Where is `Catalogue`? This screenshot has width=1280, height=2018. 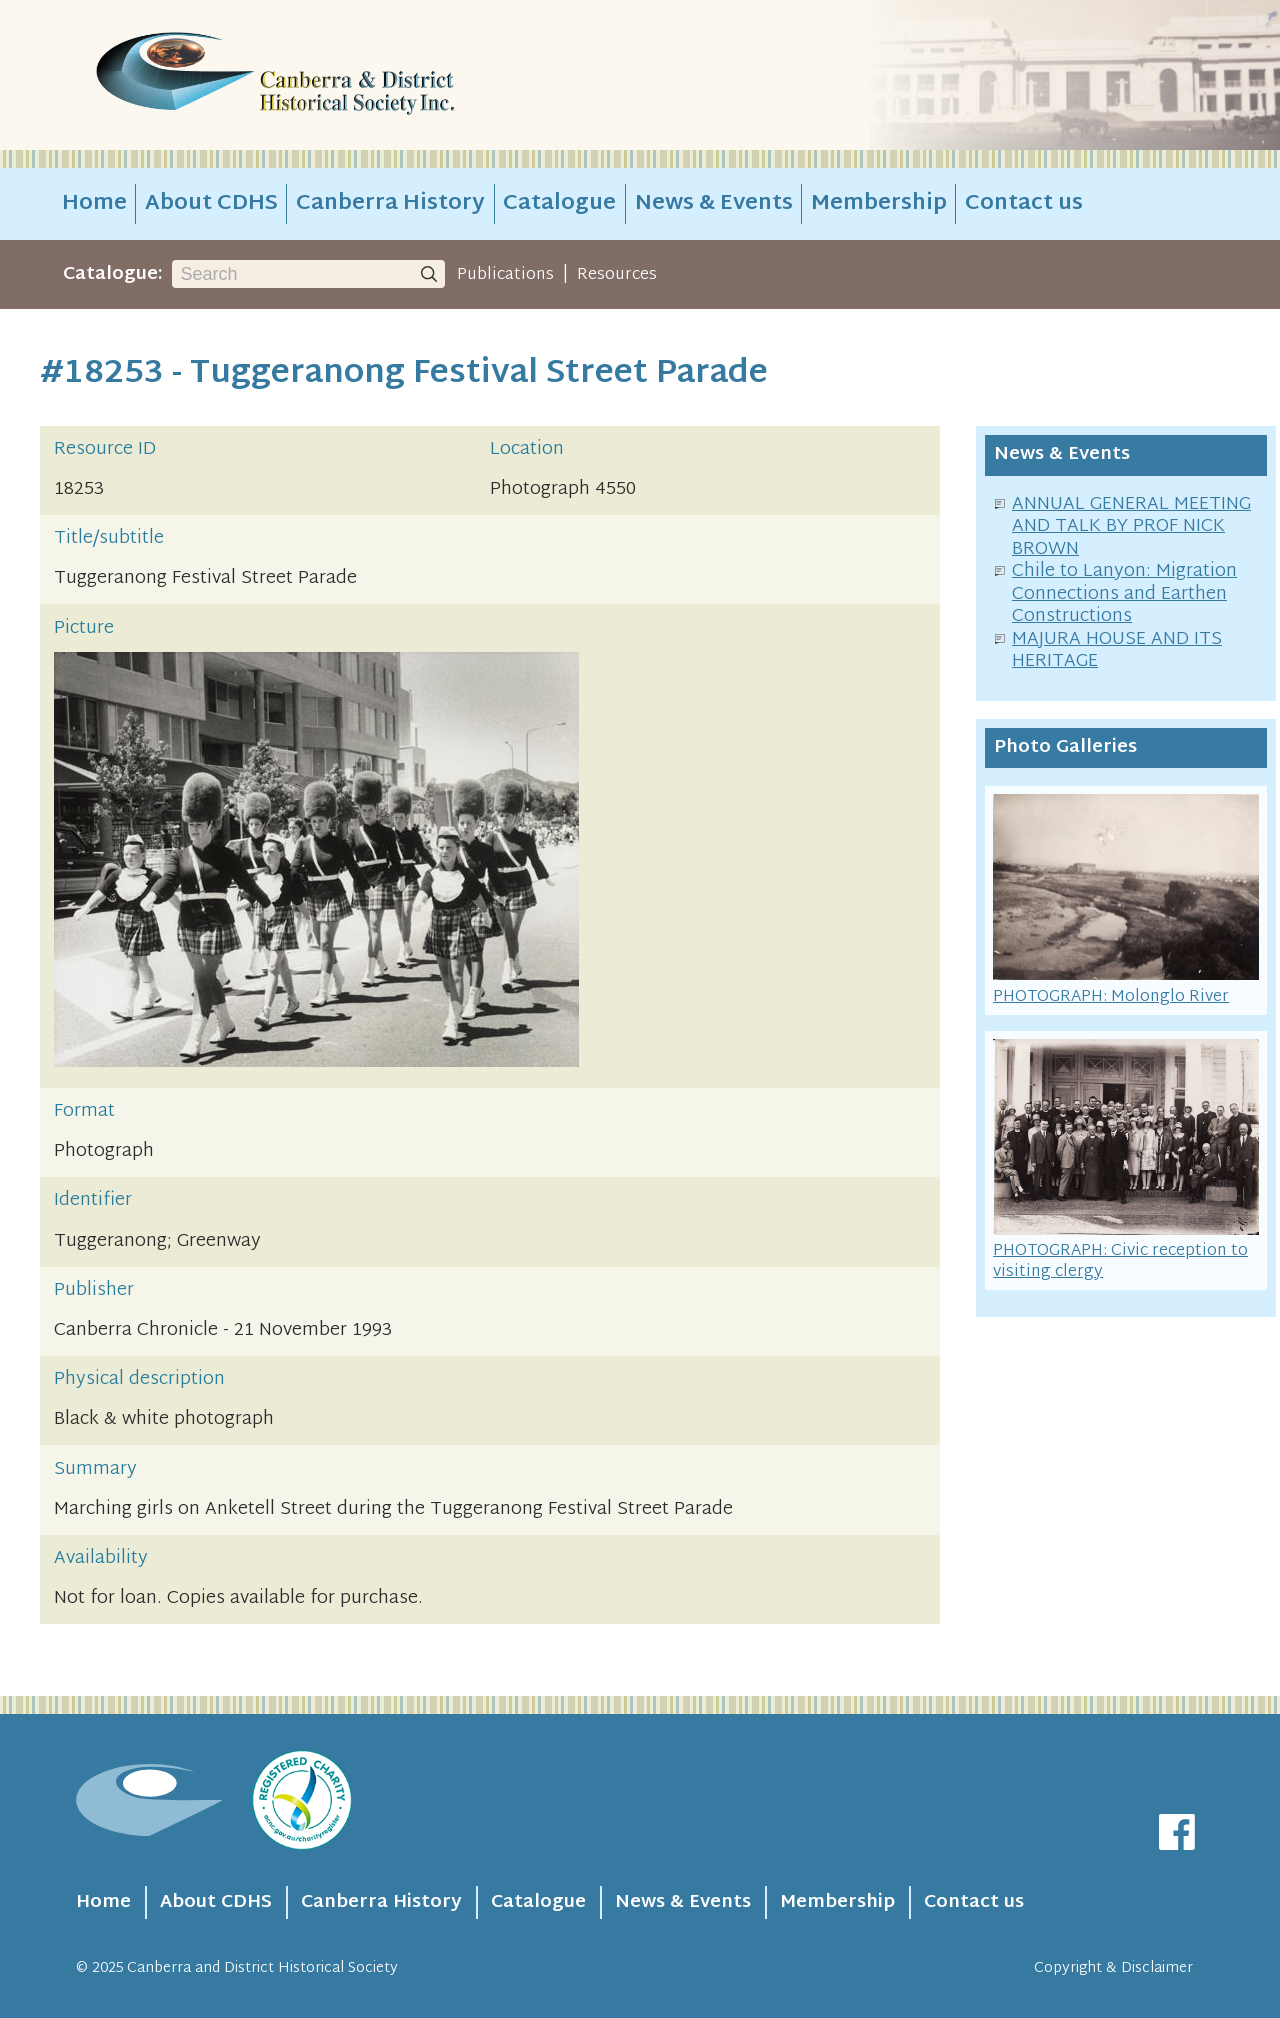 Catalogue is located at coordinates (559, 204).